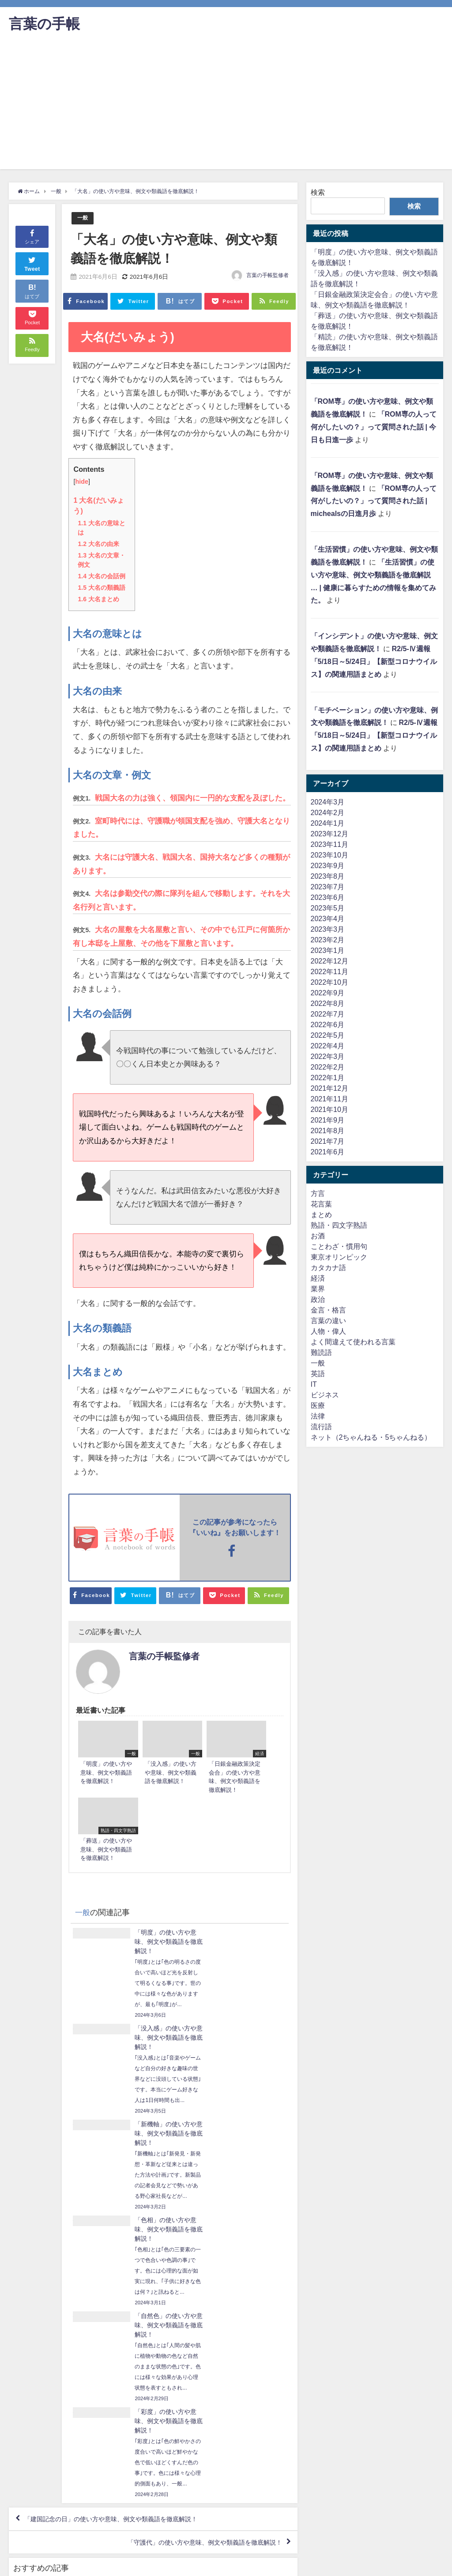  What do you see at coordinates (328, 812) in the screenshot?
I see `2024年2月` at bounding box center [328, 812].